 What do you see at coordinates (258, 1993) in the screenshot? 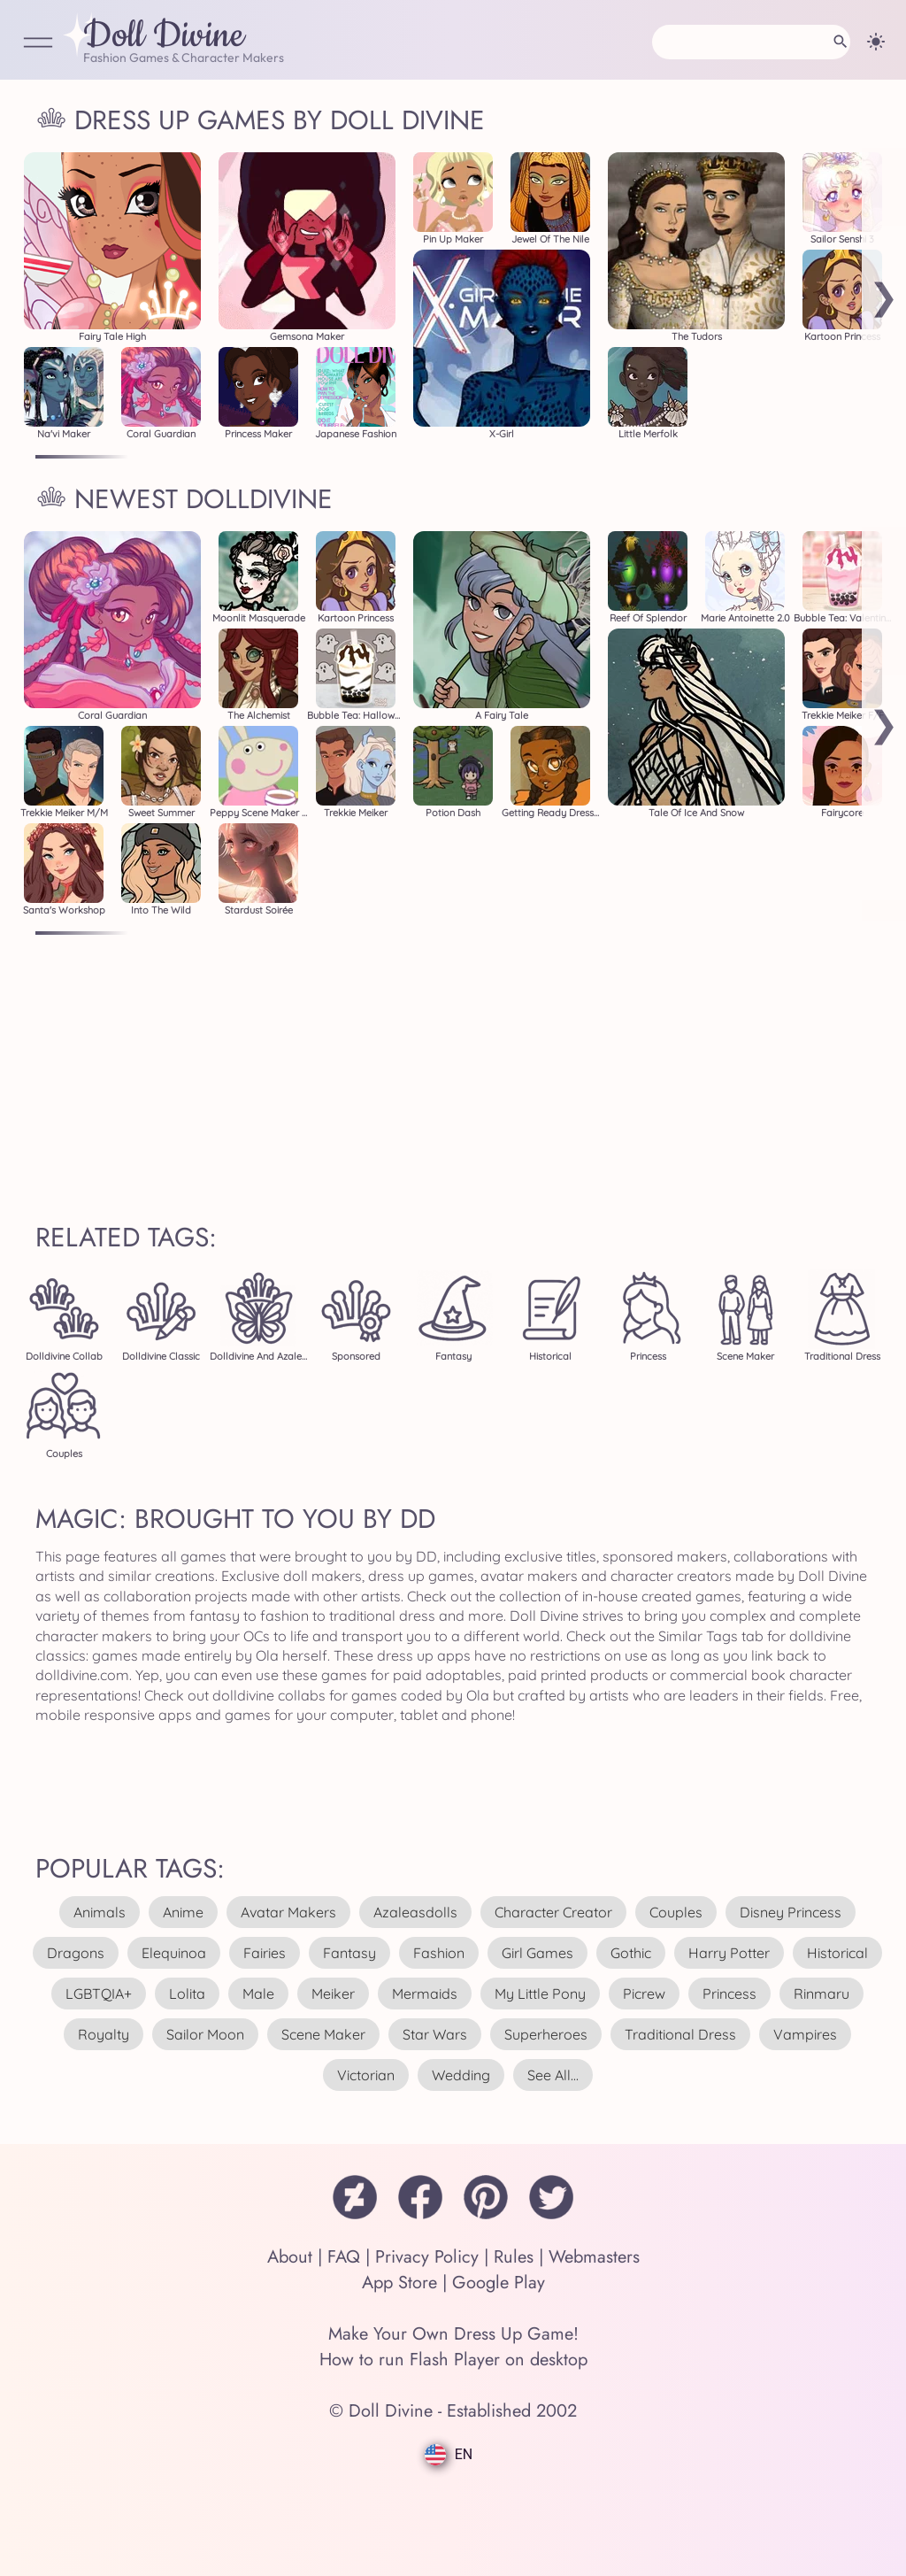
I see `male` at bounding box center [258, 1993].